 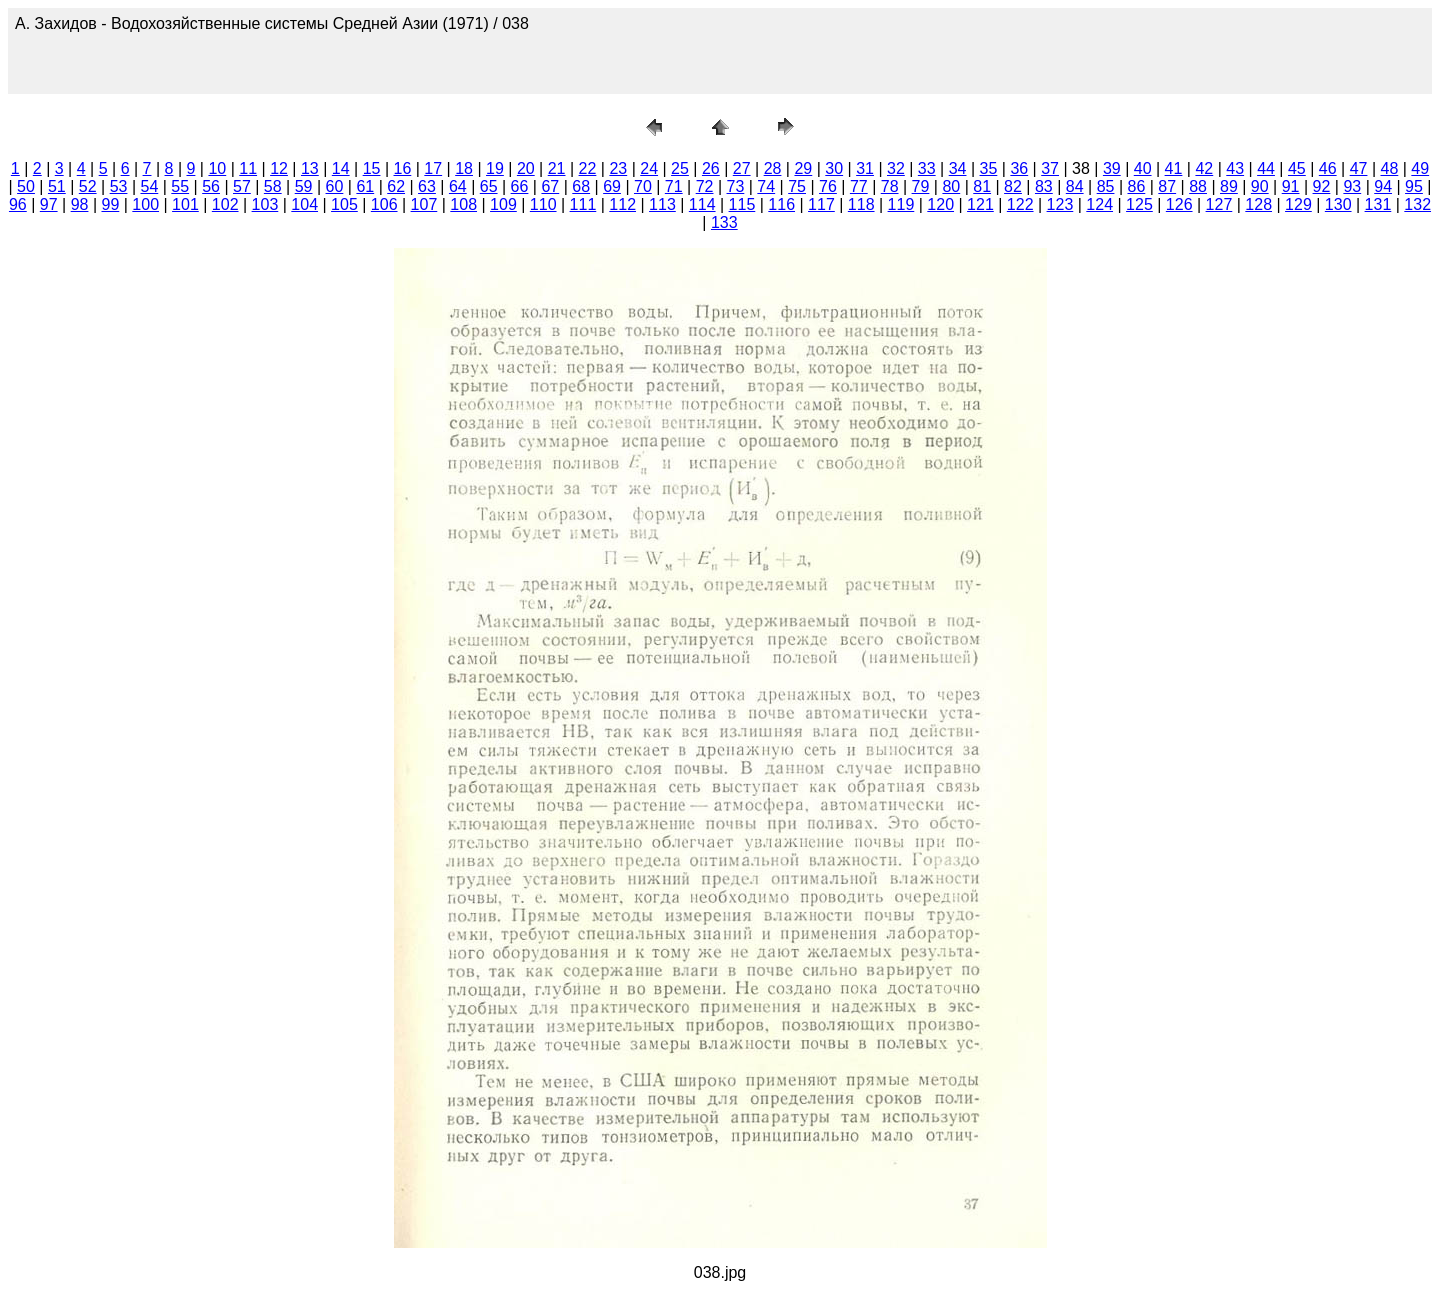 What do you see at coordinates (989, 168) in the screenshot?
I see `35` at bounding box center [989, 168].